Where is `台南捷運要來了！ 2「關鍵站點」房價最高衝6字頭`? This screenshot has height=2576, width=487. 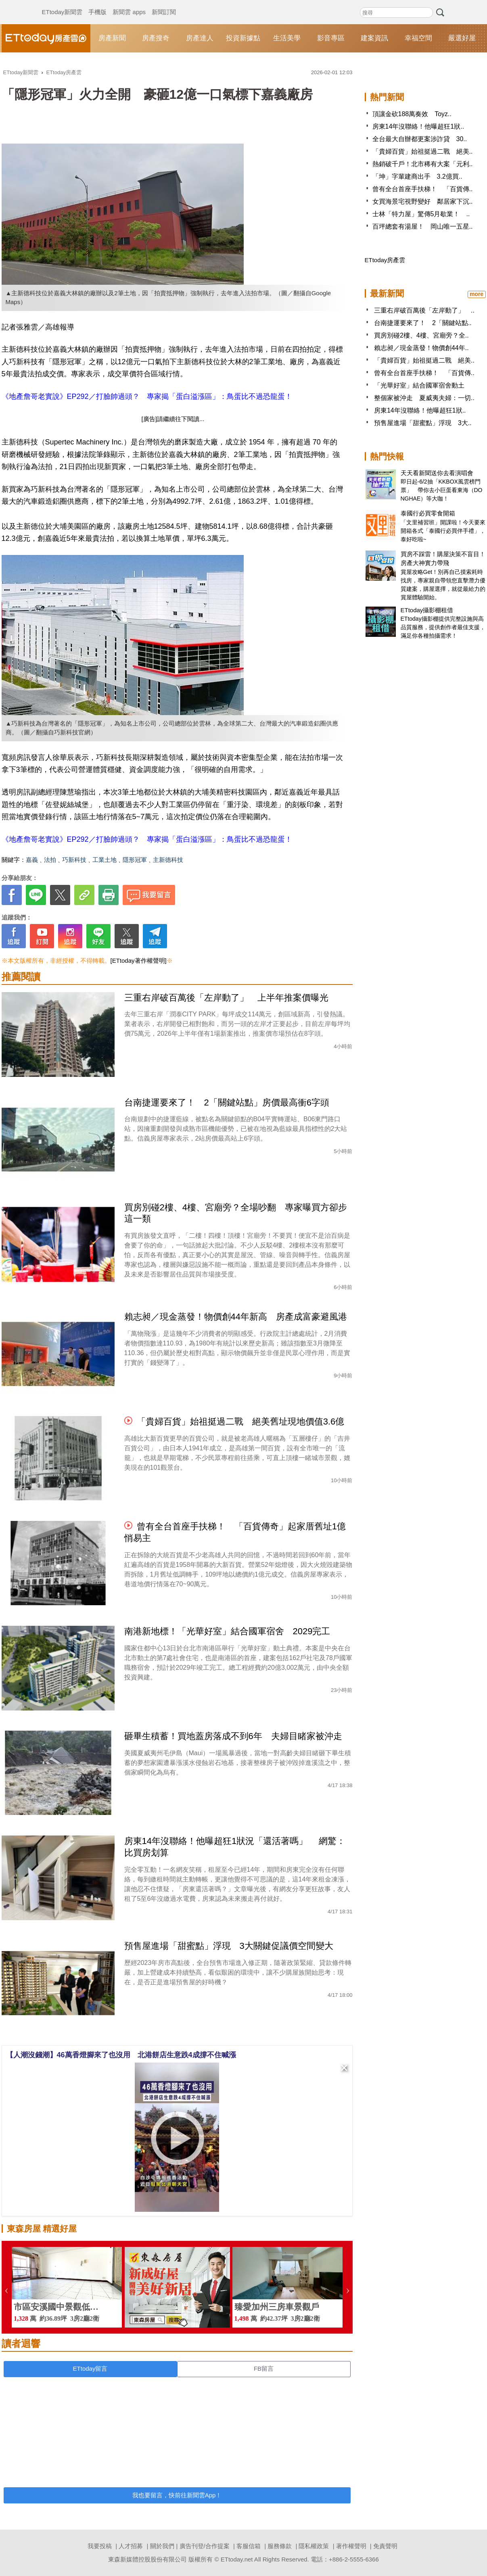
台南捷運要來了！ 2「關鍵站點」房價最高衝6字頭 is located at coordinates (226, 1102).